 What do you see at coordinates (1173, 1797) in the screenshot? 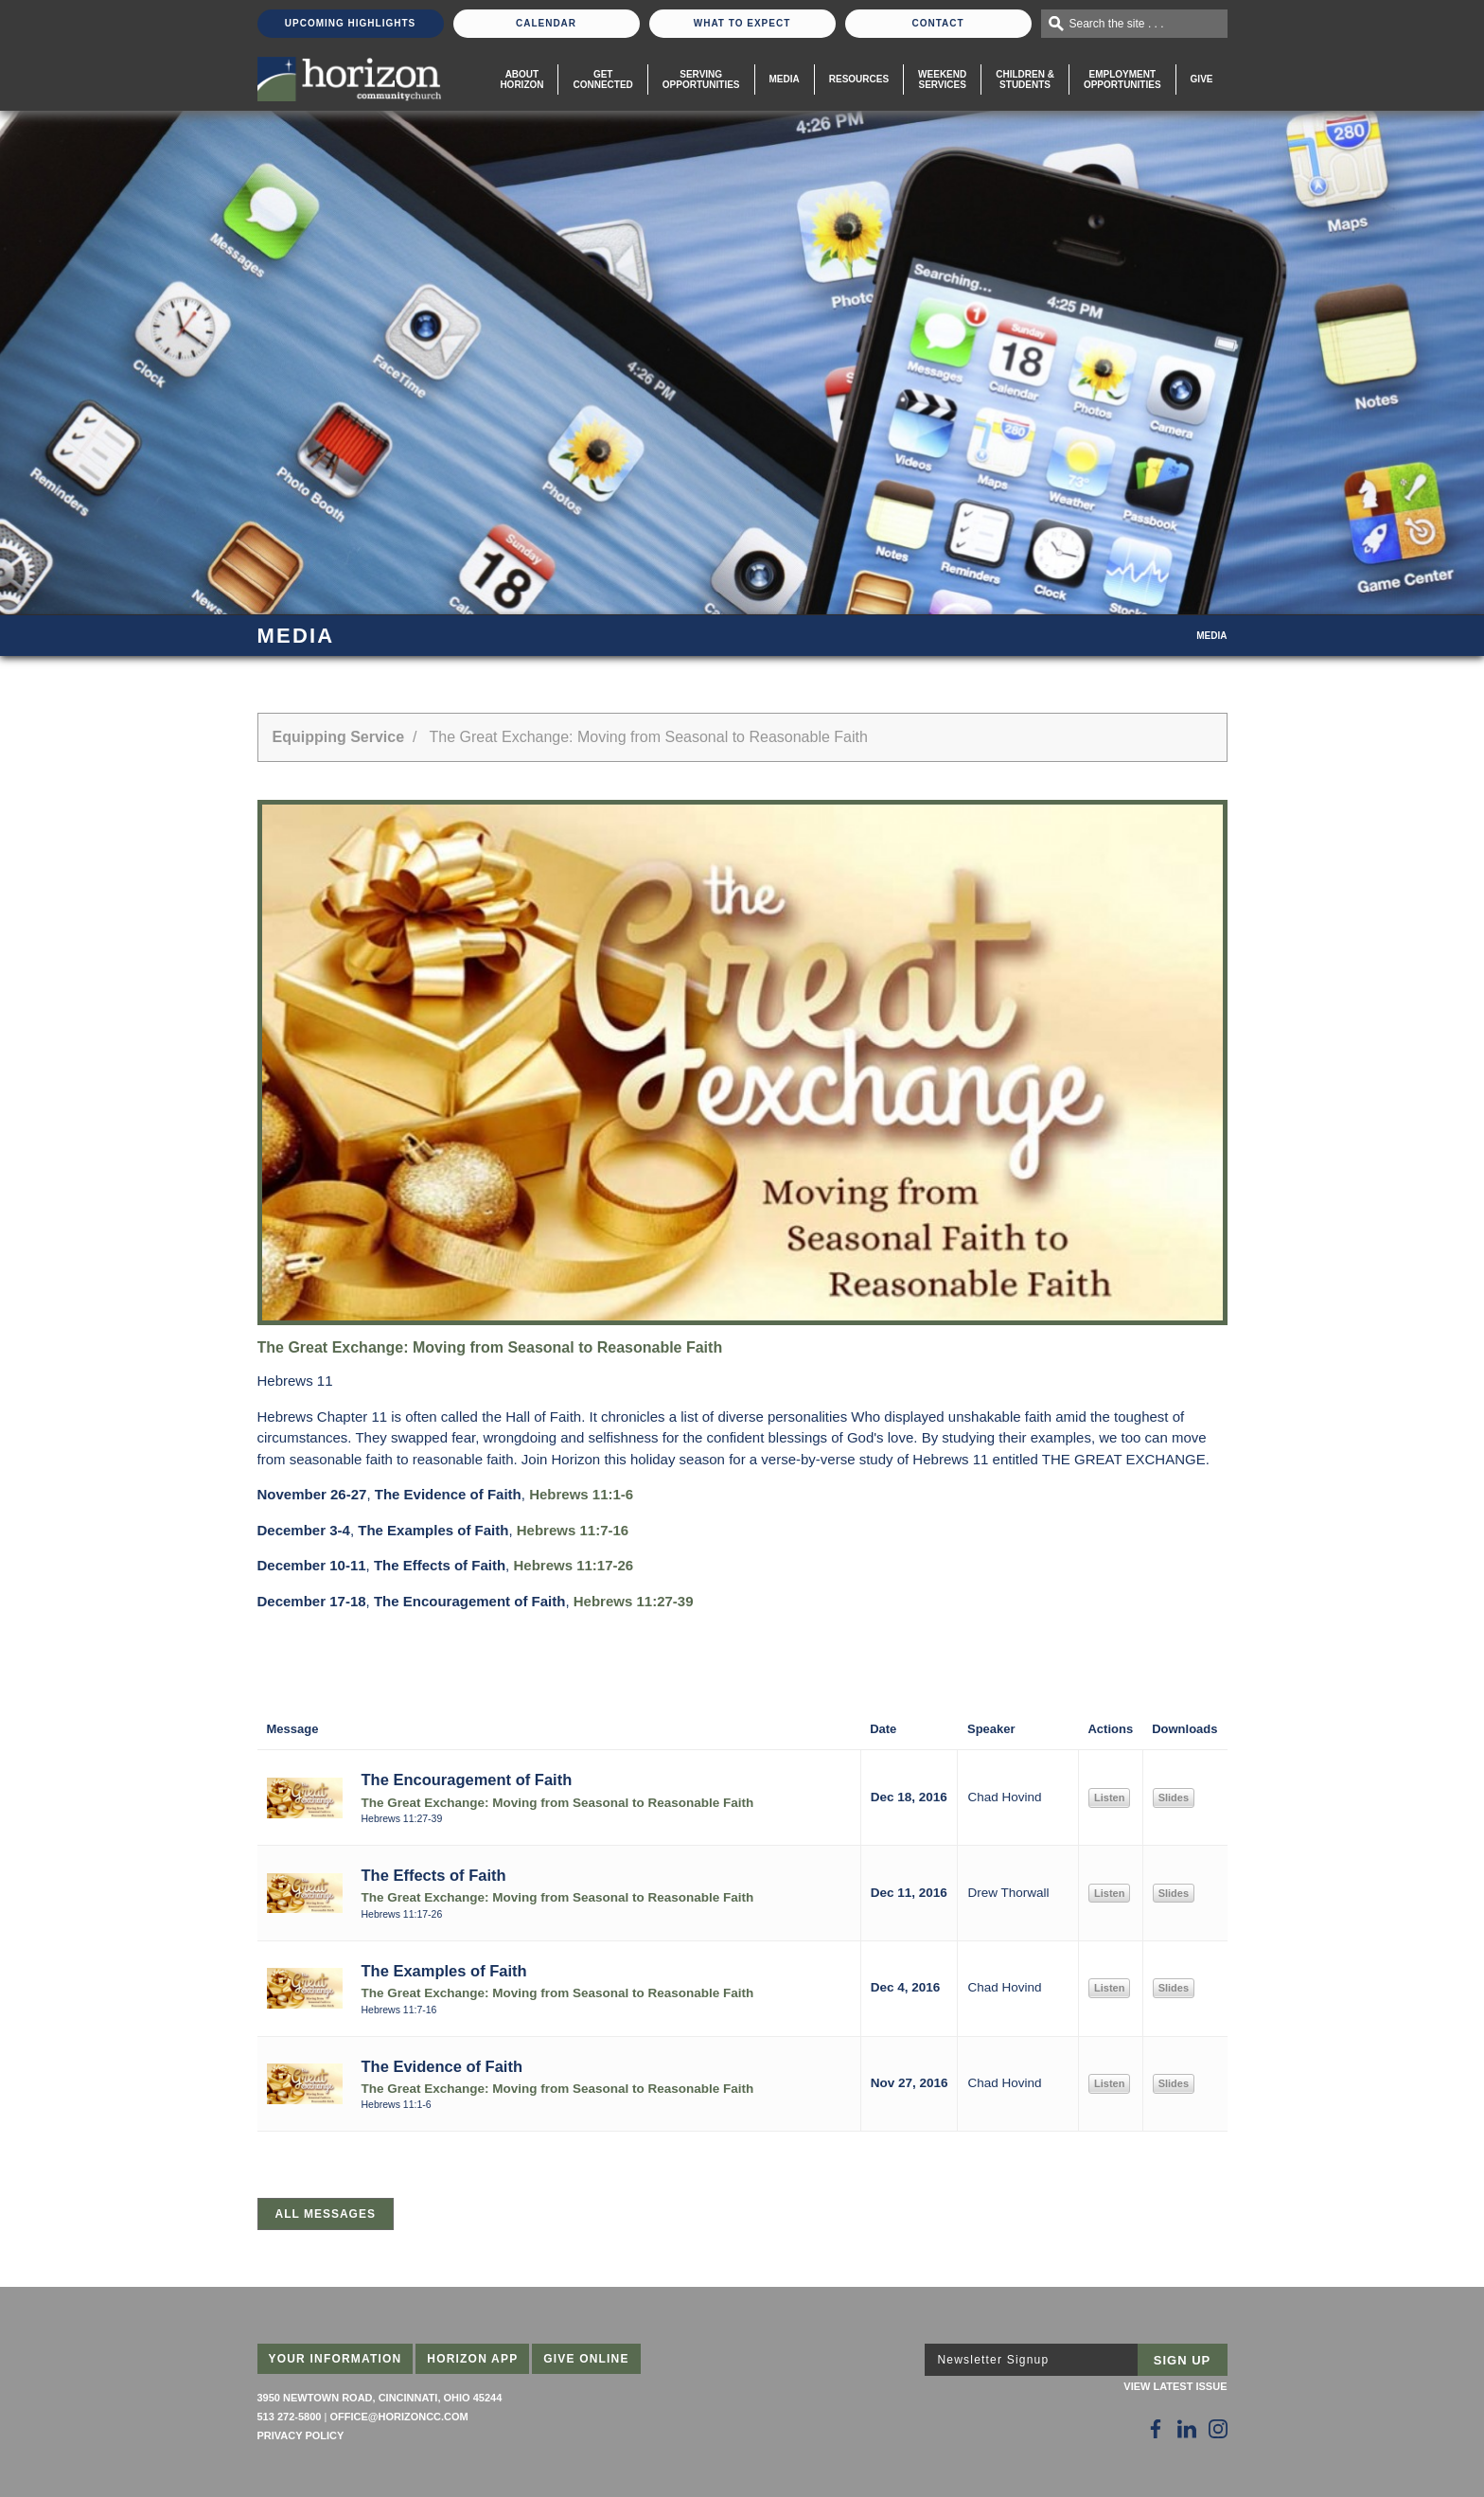
I see `Slides` at bounding box center [1173, 1797].